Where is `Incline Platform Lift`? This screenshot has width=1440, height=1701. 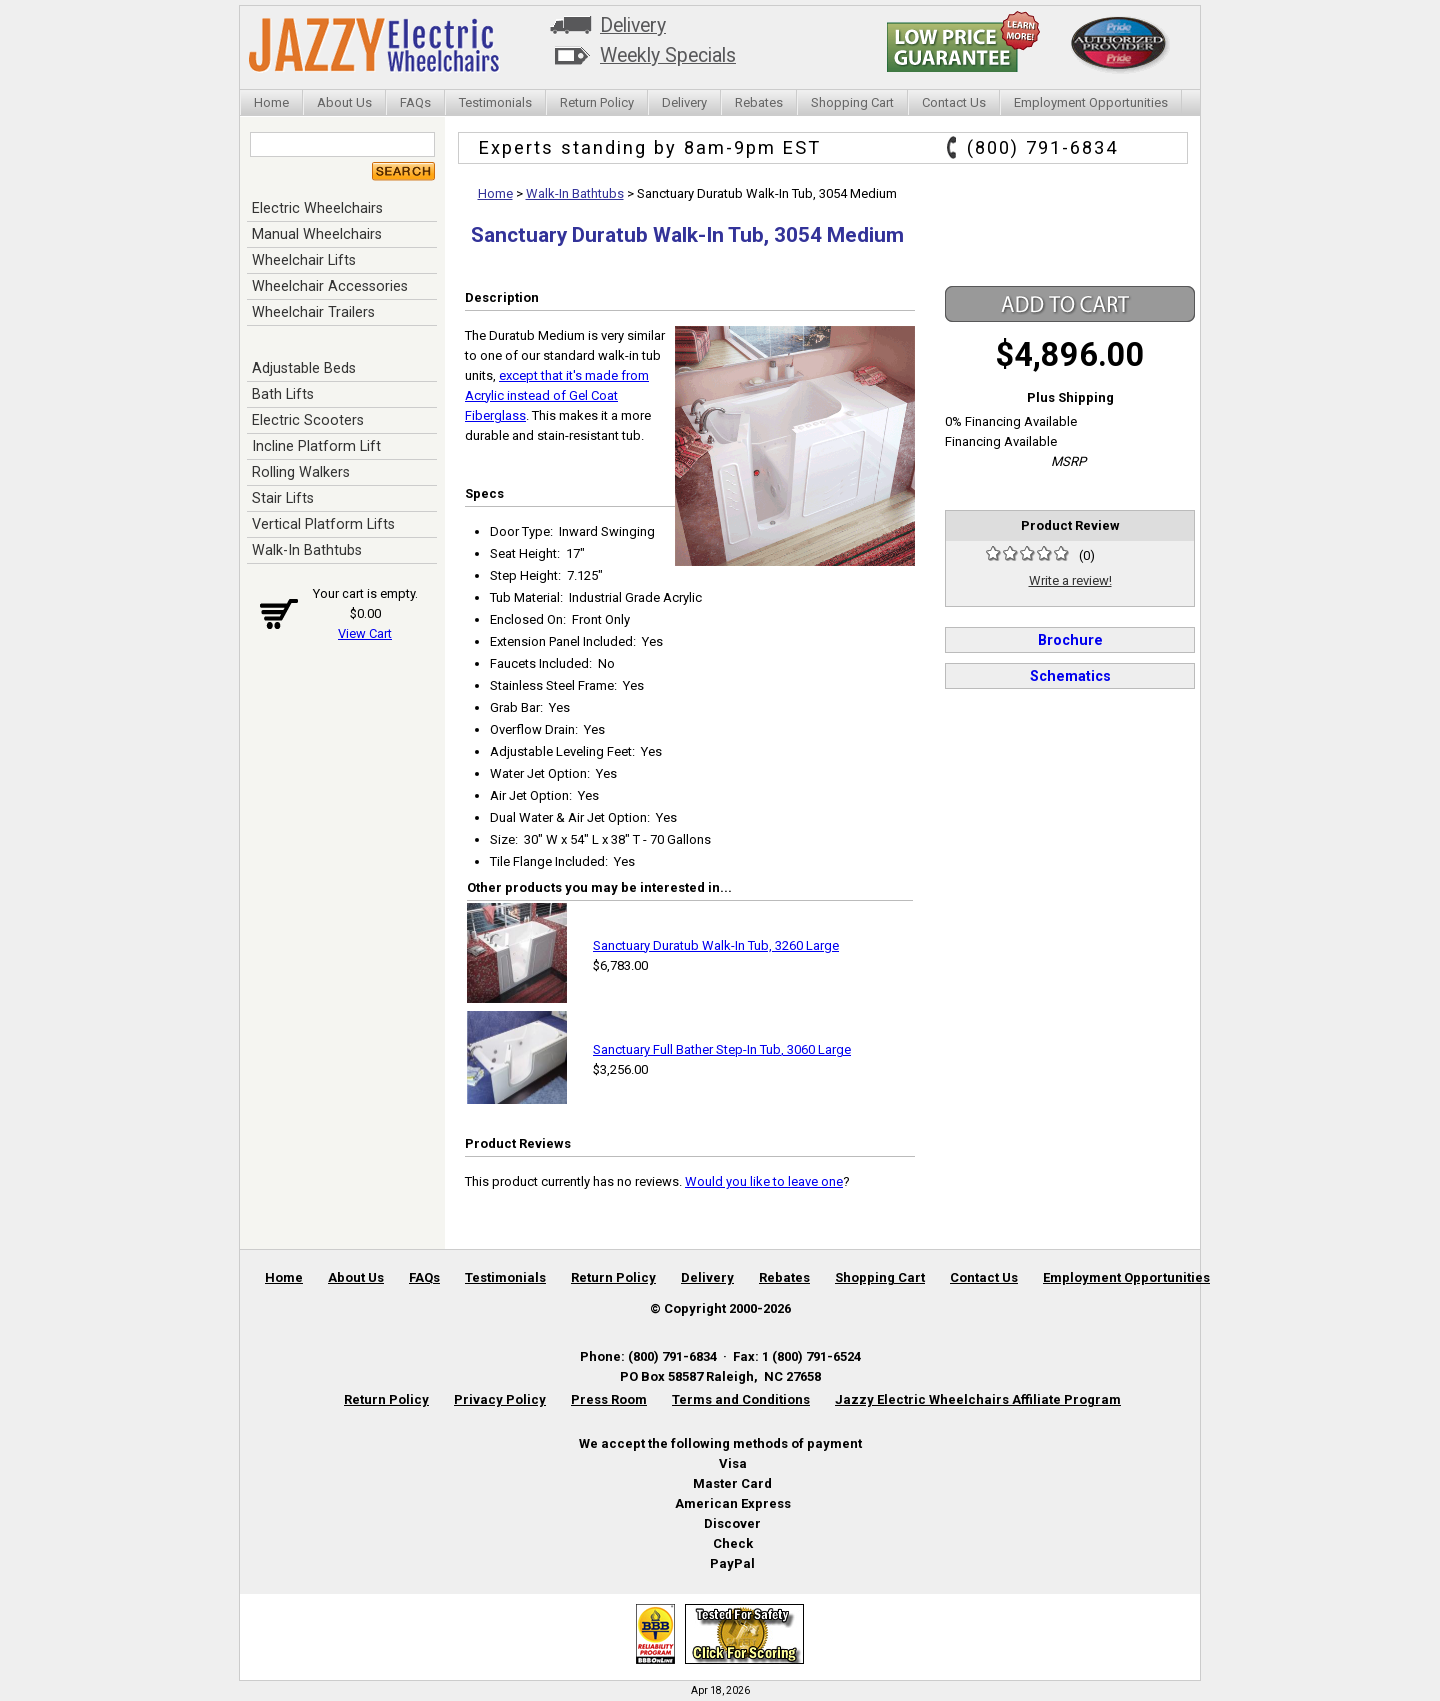
Incline Platform Lift is located at coordinates (316, 446).